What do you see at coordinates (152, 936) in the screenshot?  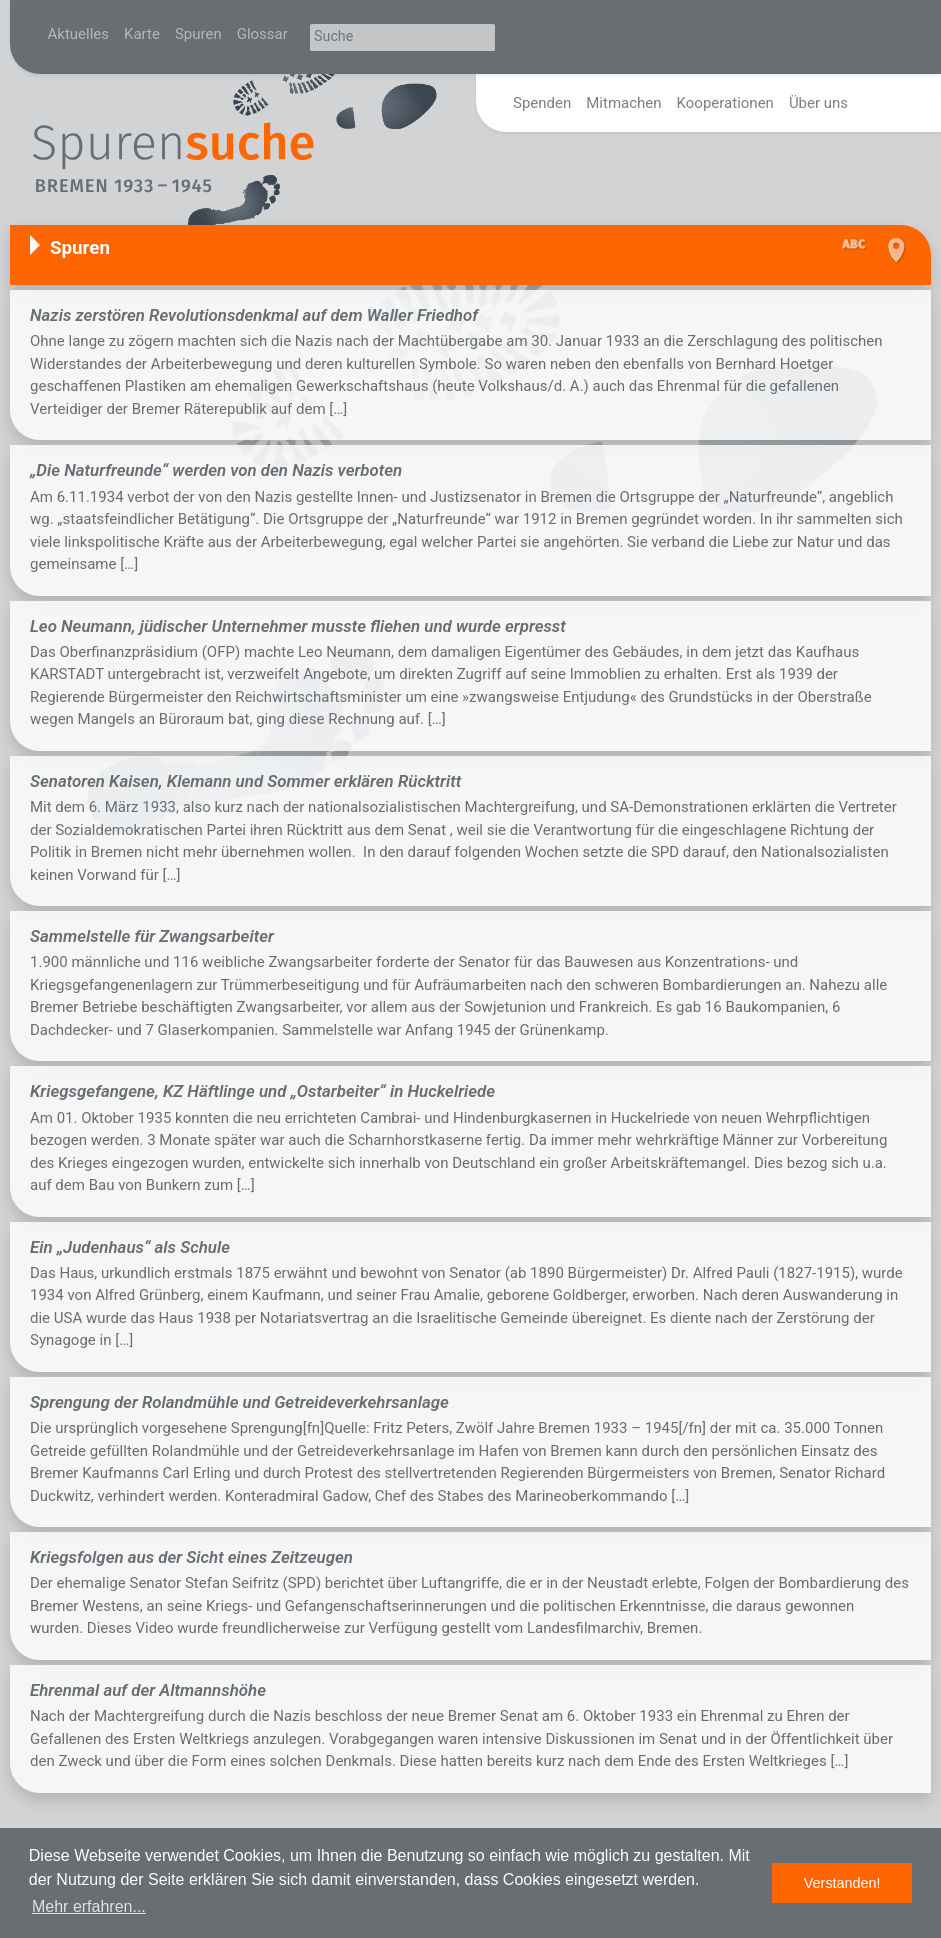 I see `Sammelstelle für Zwangsarbeiter` at bounding box center [152, 936].